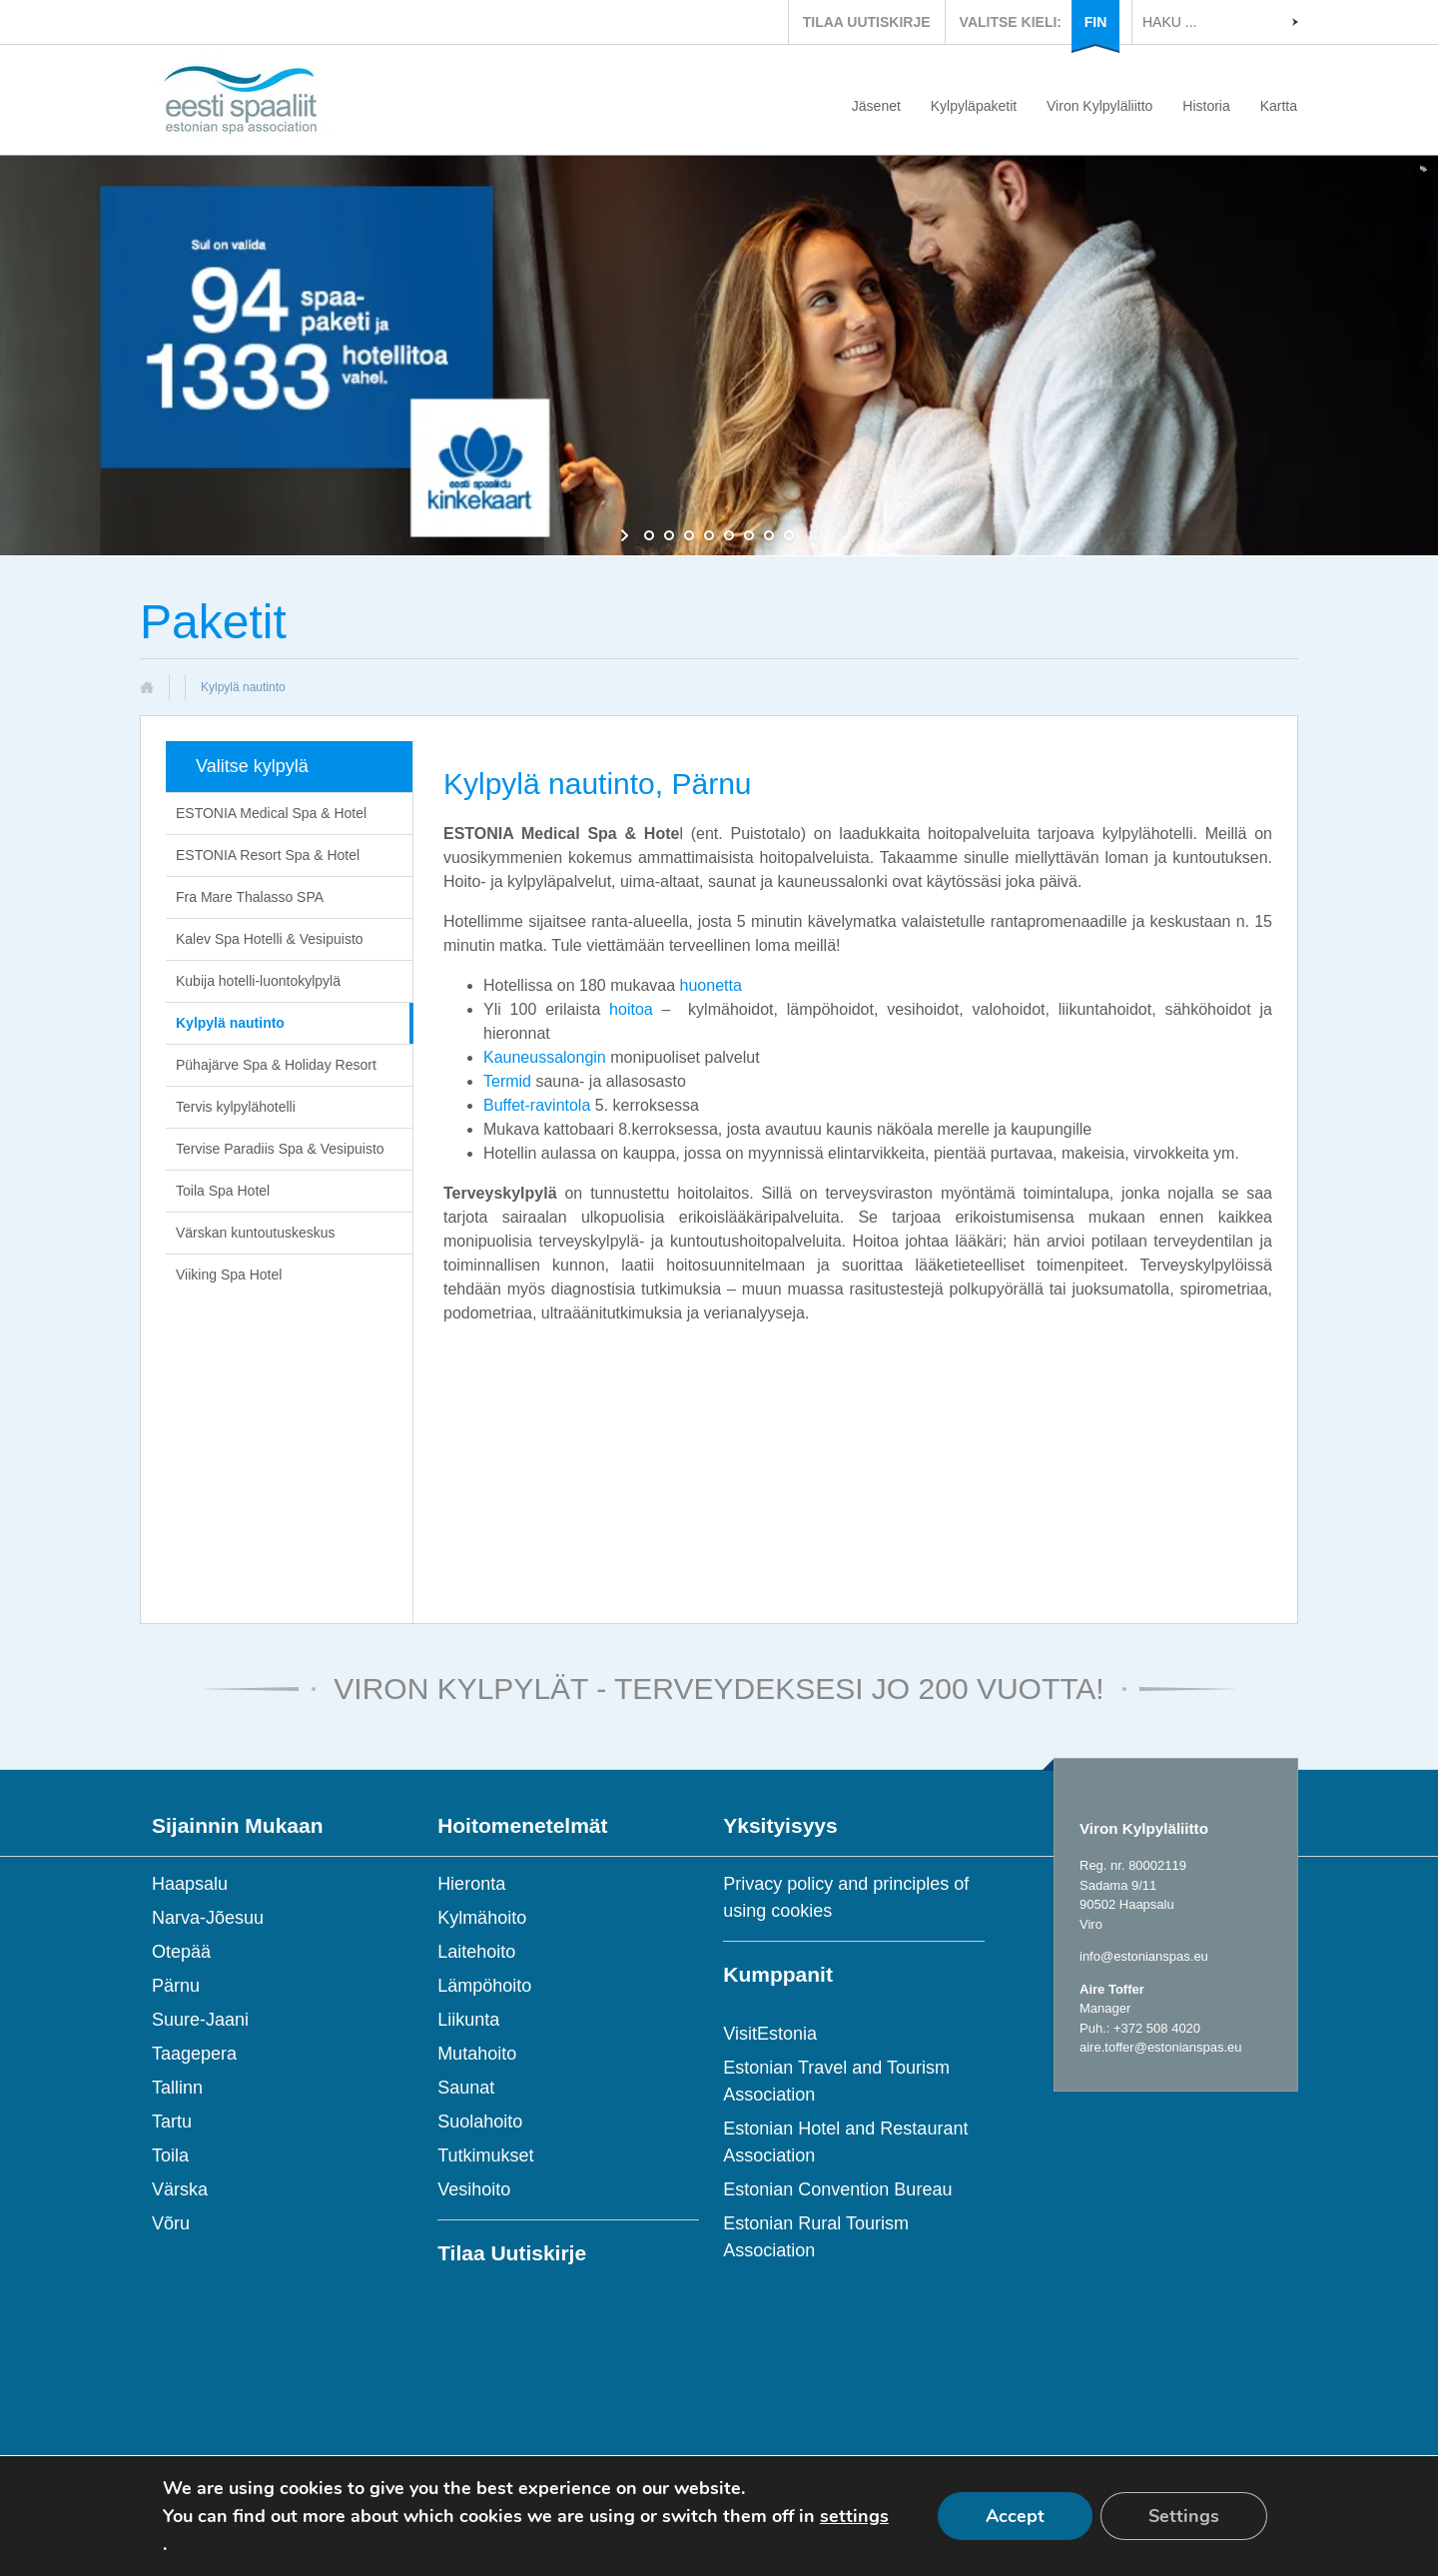 The image size is (1438, 2576). What do you see at coordinates (473, 2189) in the screenshot?
I see `Vesihoito` at bounding box center [473, 2189].